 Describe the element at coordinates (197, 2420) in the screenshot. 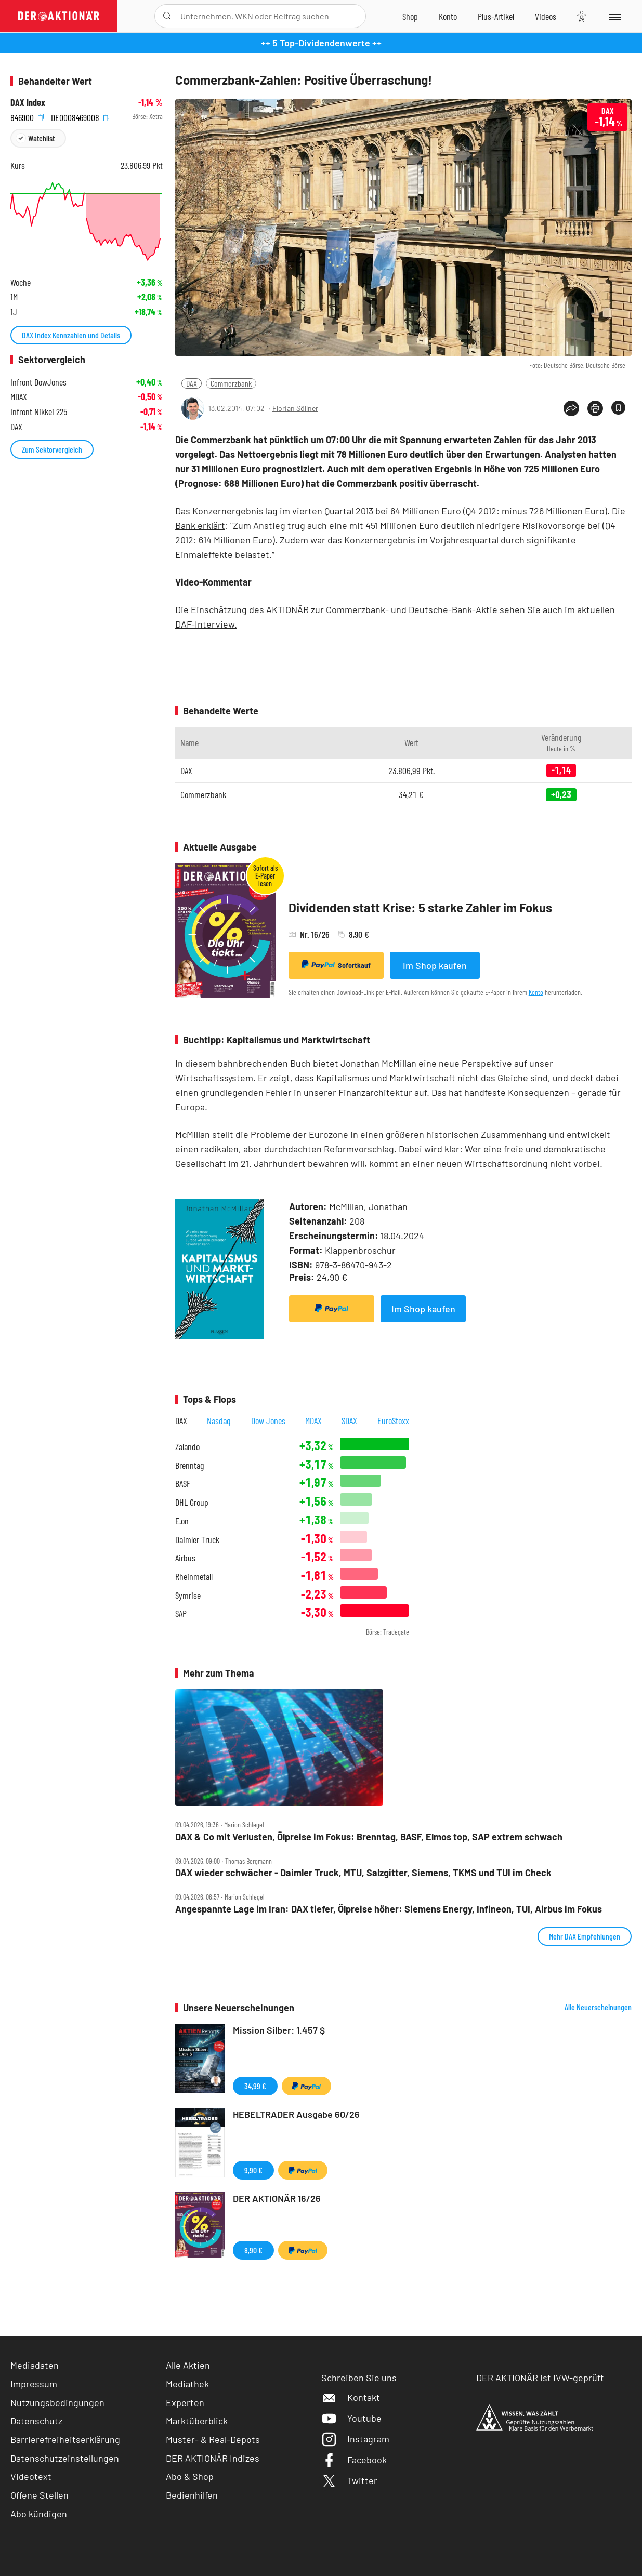

I see `Marktüberblick` at that location.